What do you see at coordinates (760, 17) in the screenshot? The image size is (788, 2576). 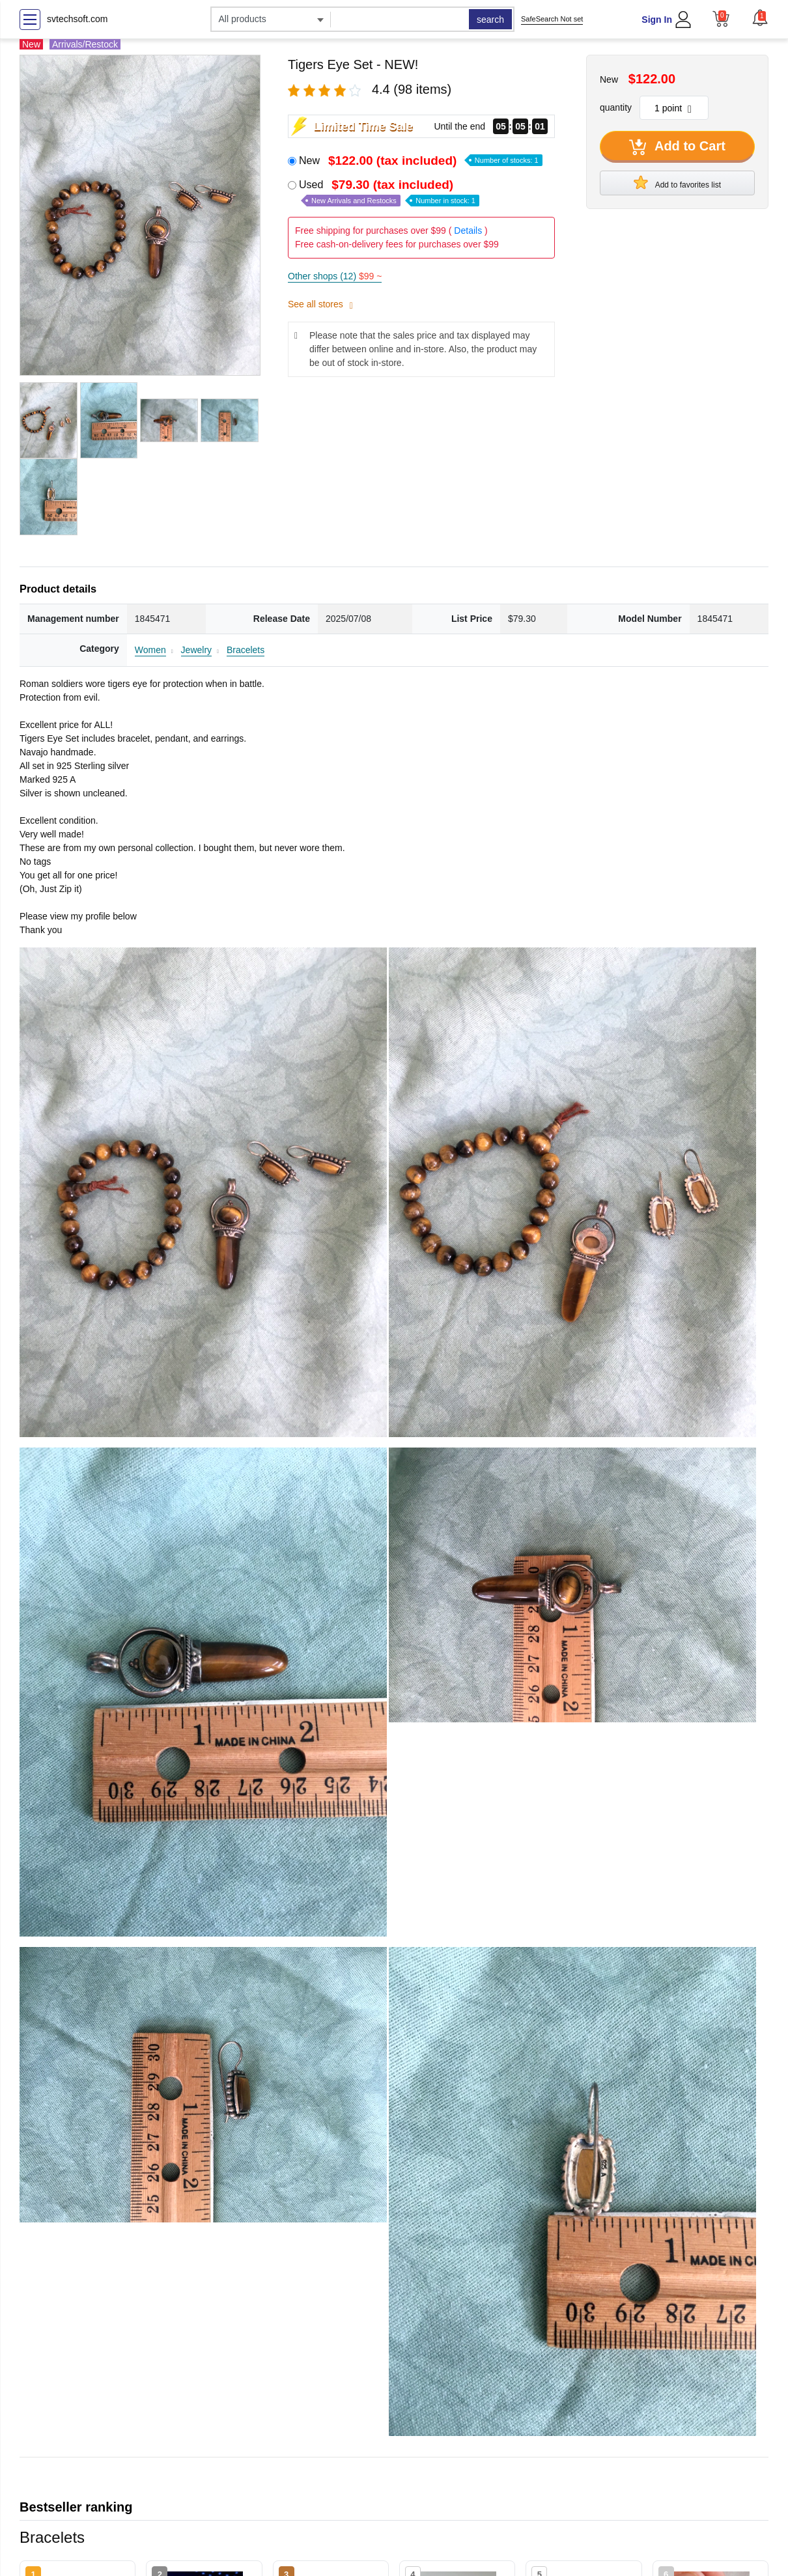 I see `[button]` at bounding box center [760, 17].